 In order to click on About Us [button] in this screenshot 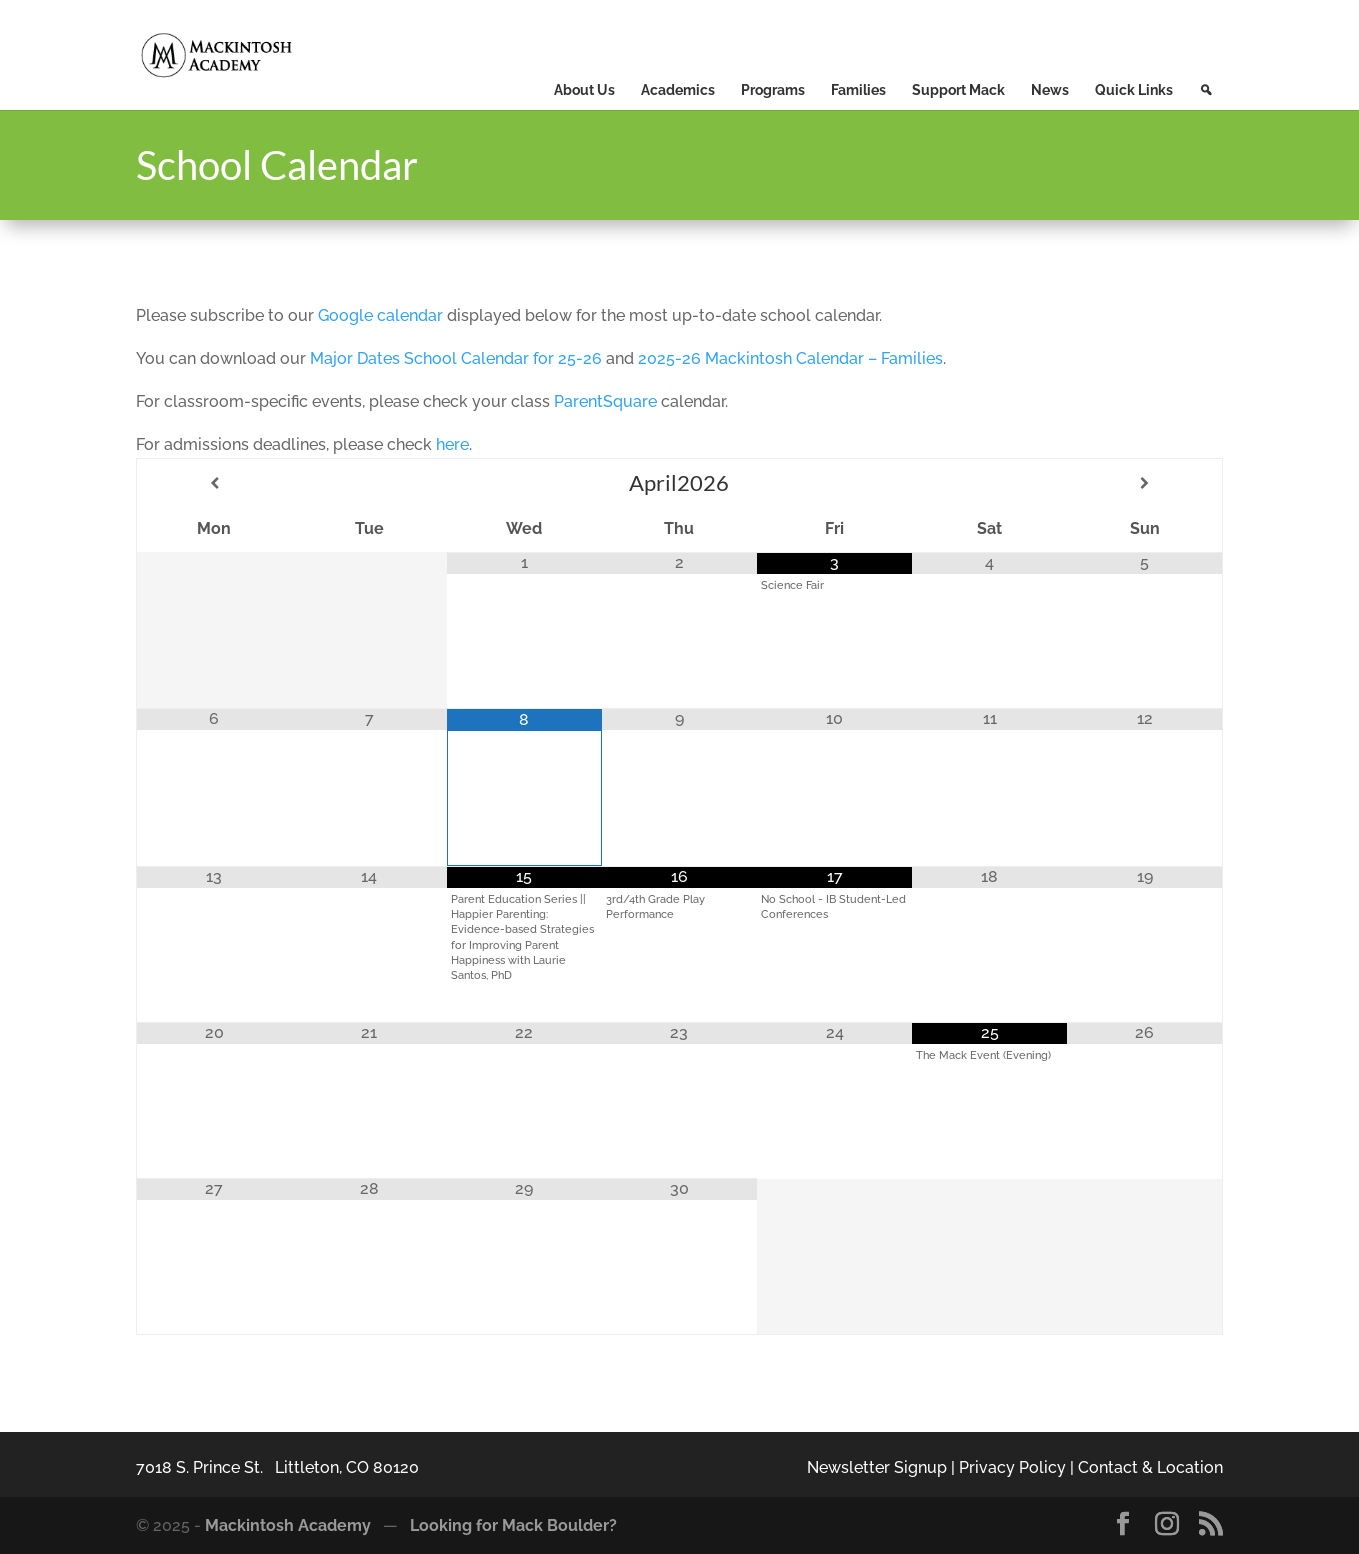, I will do `click(584, 90)`.